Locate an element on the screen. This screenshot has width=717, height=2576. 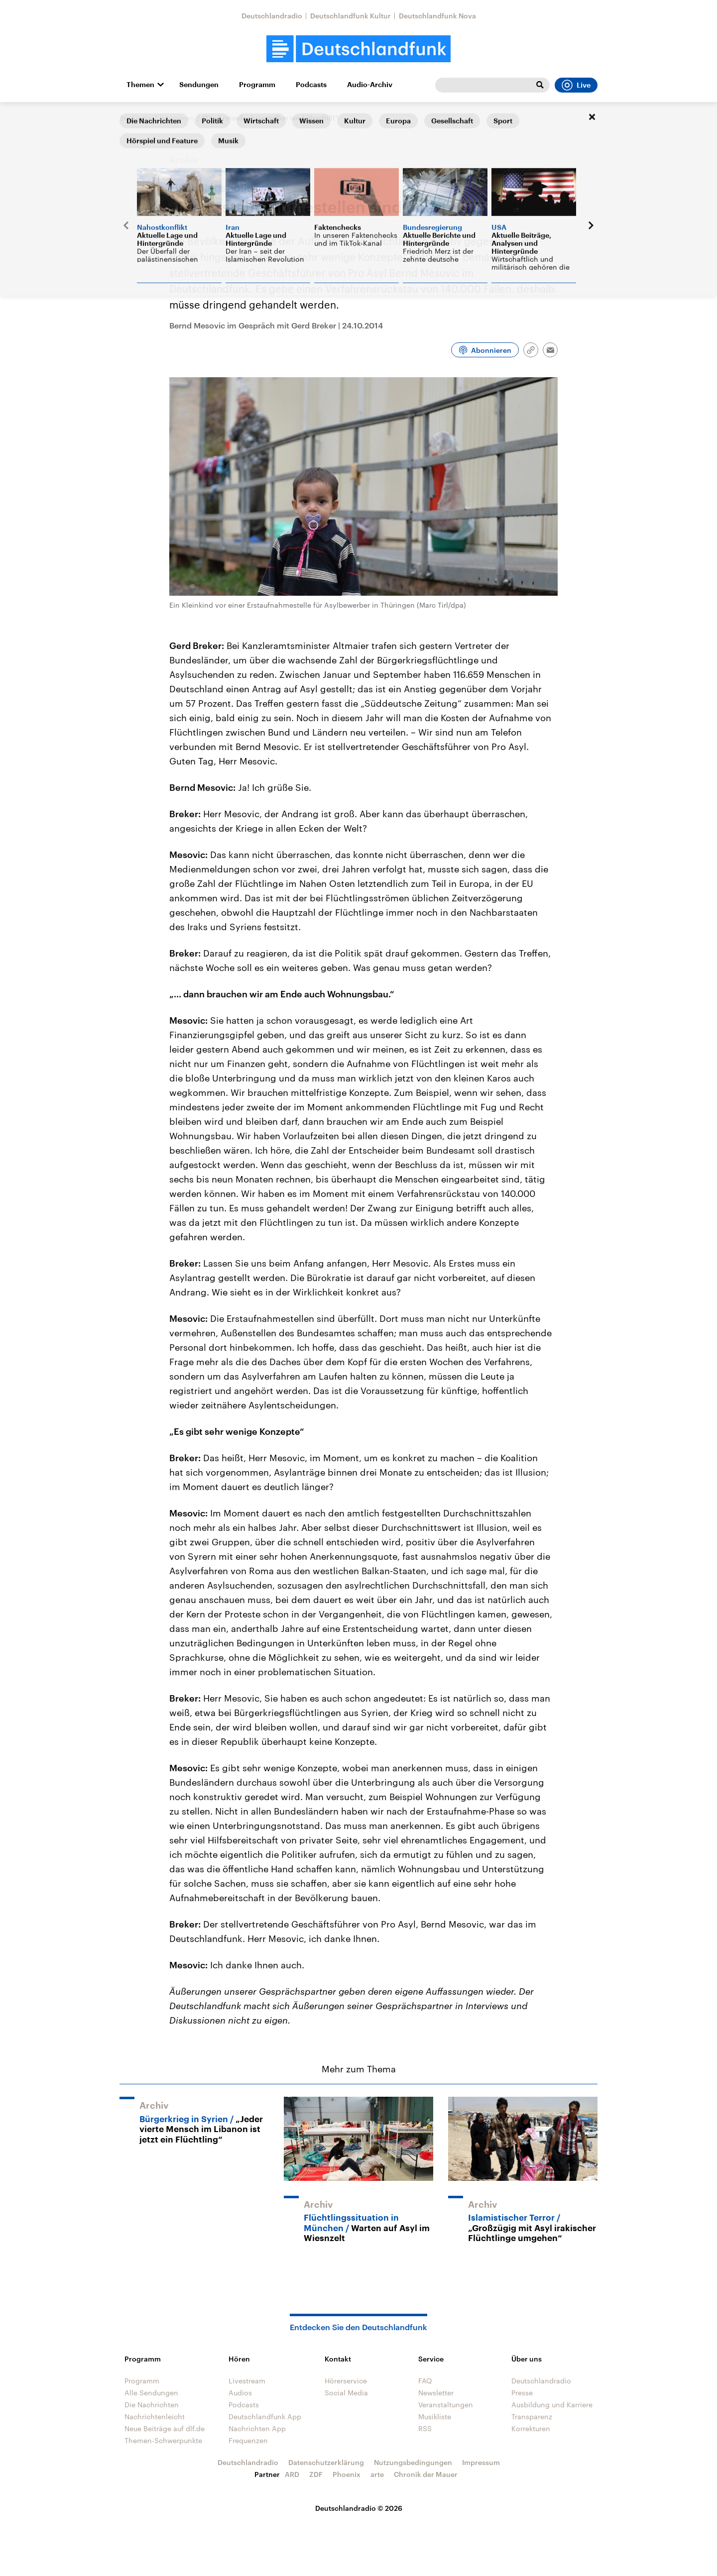
Themen is located at coordinates (140, 84).